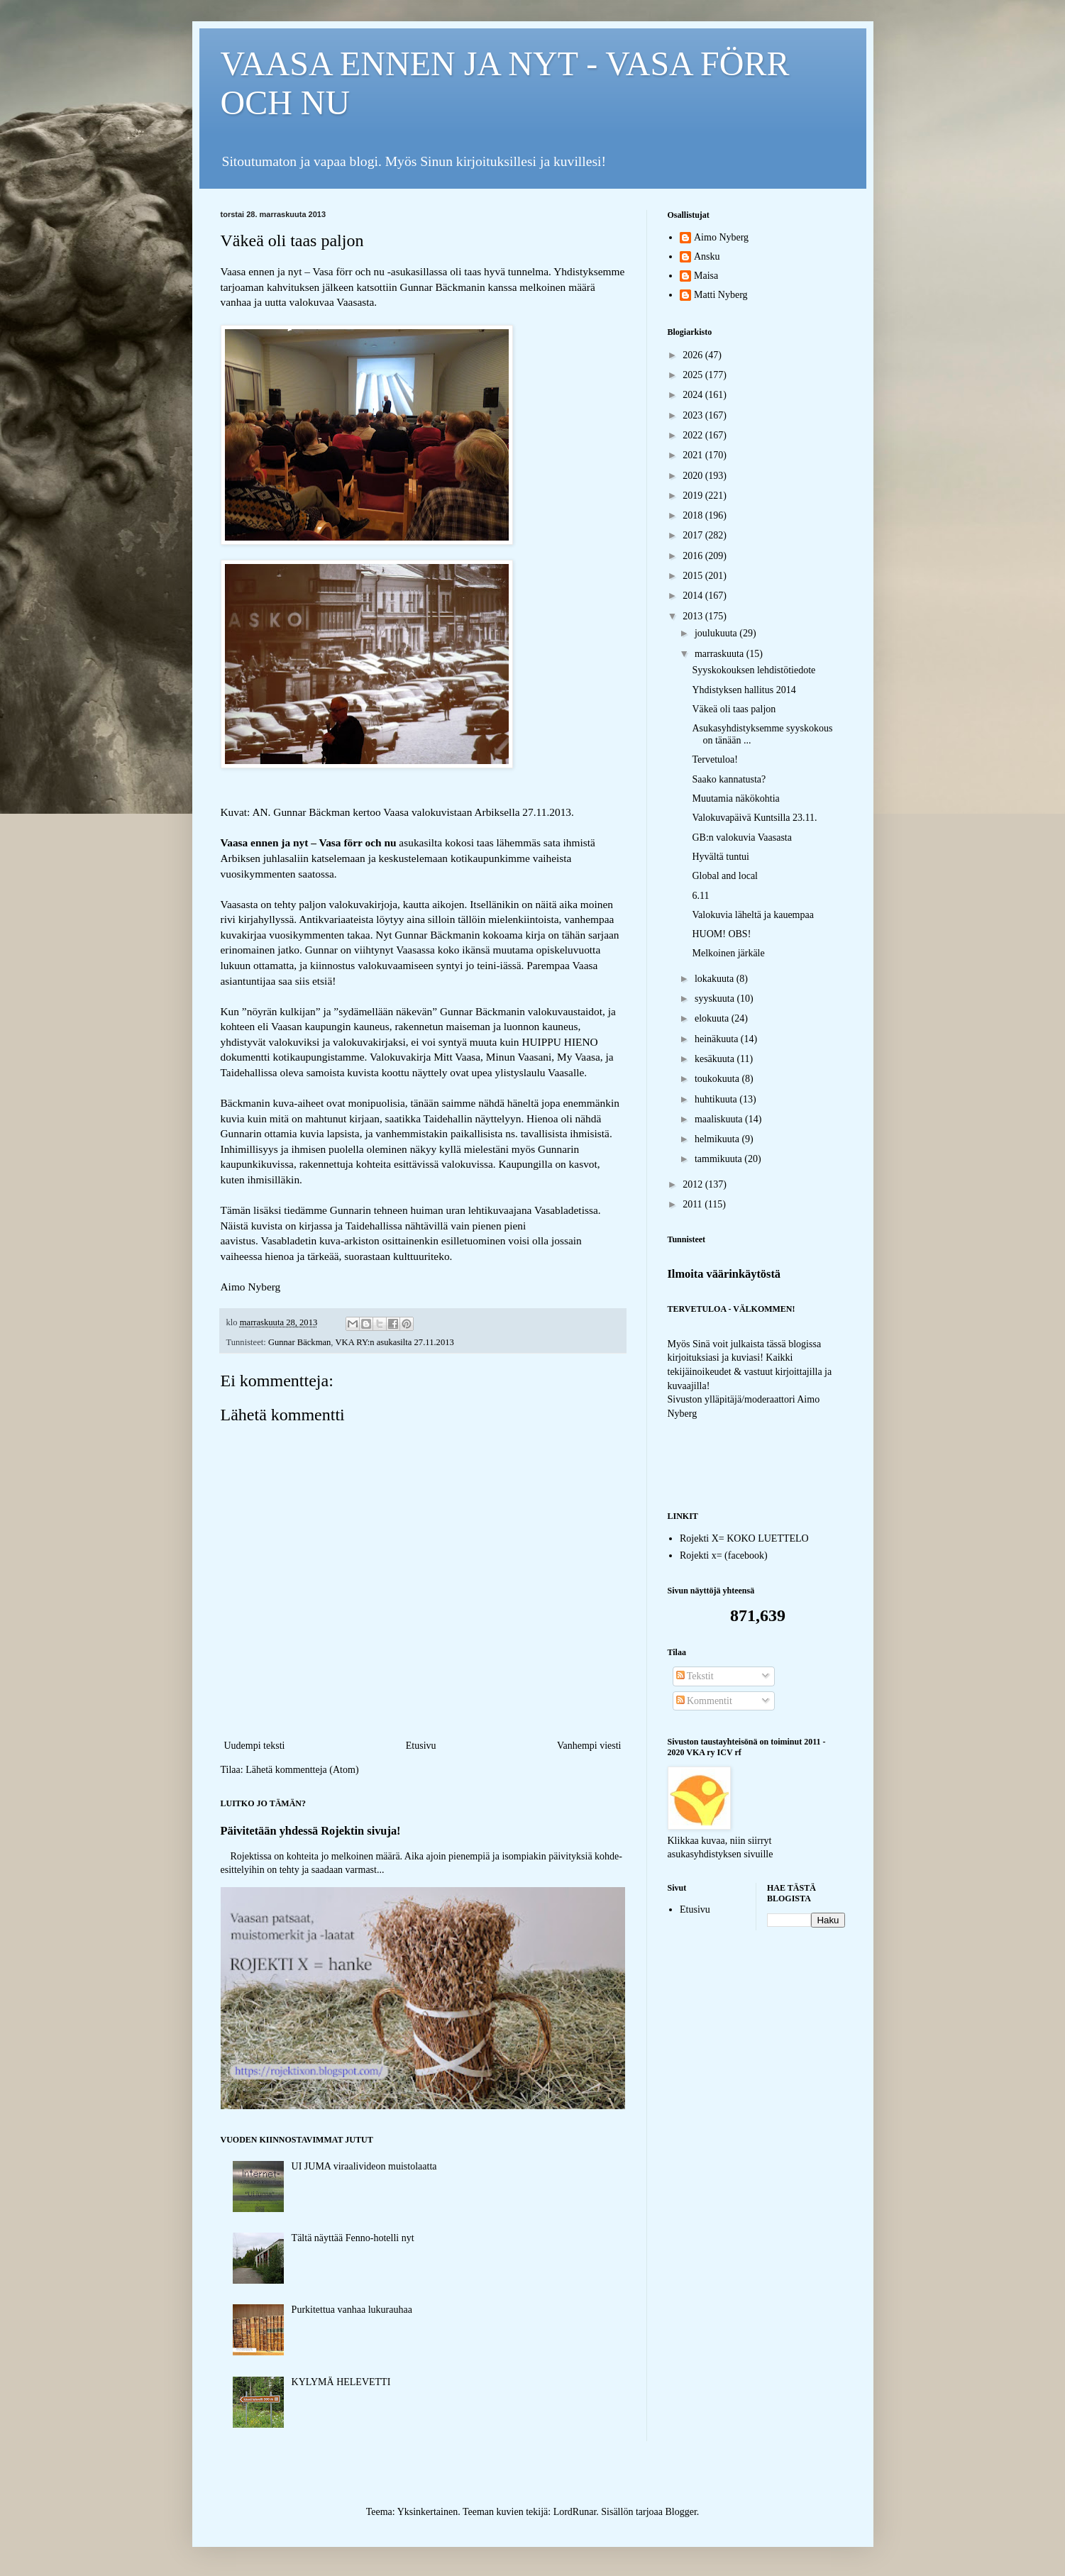 This screenshot has width=1065, height=2576. Describe the element at coordinates (724, 1555) in the screenshot. I see `Rojekti x= (facebook)` at that location.